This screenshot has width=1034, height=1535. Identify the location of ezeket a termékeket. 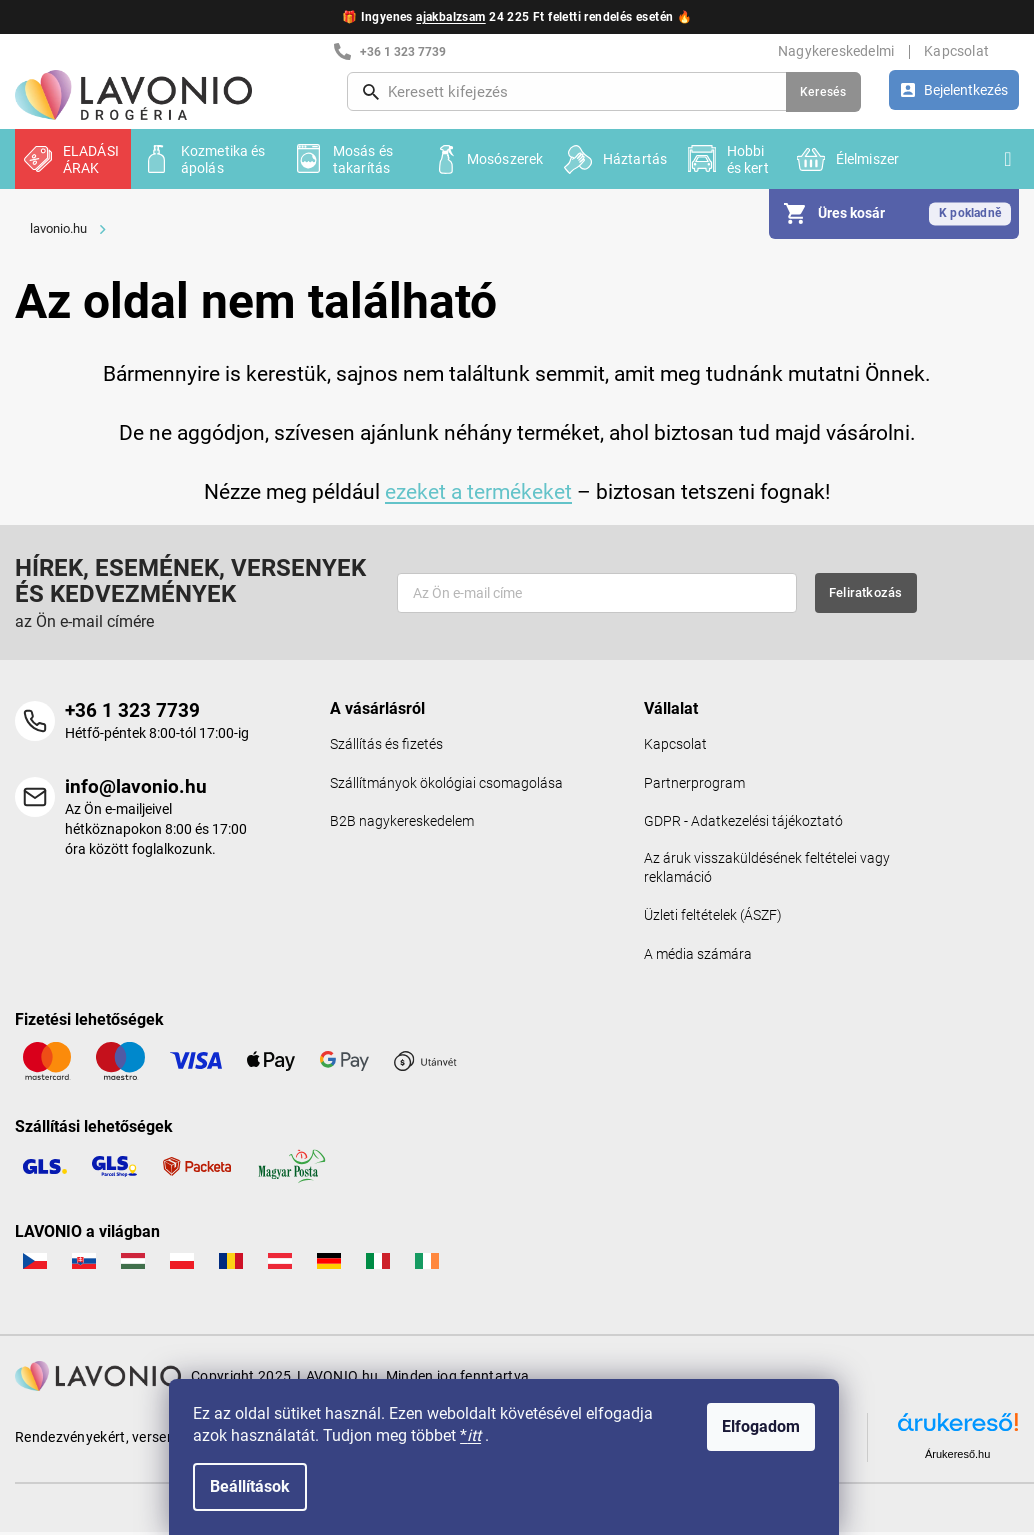
(478, 491).